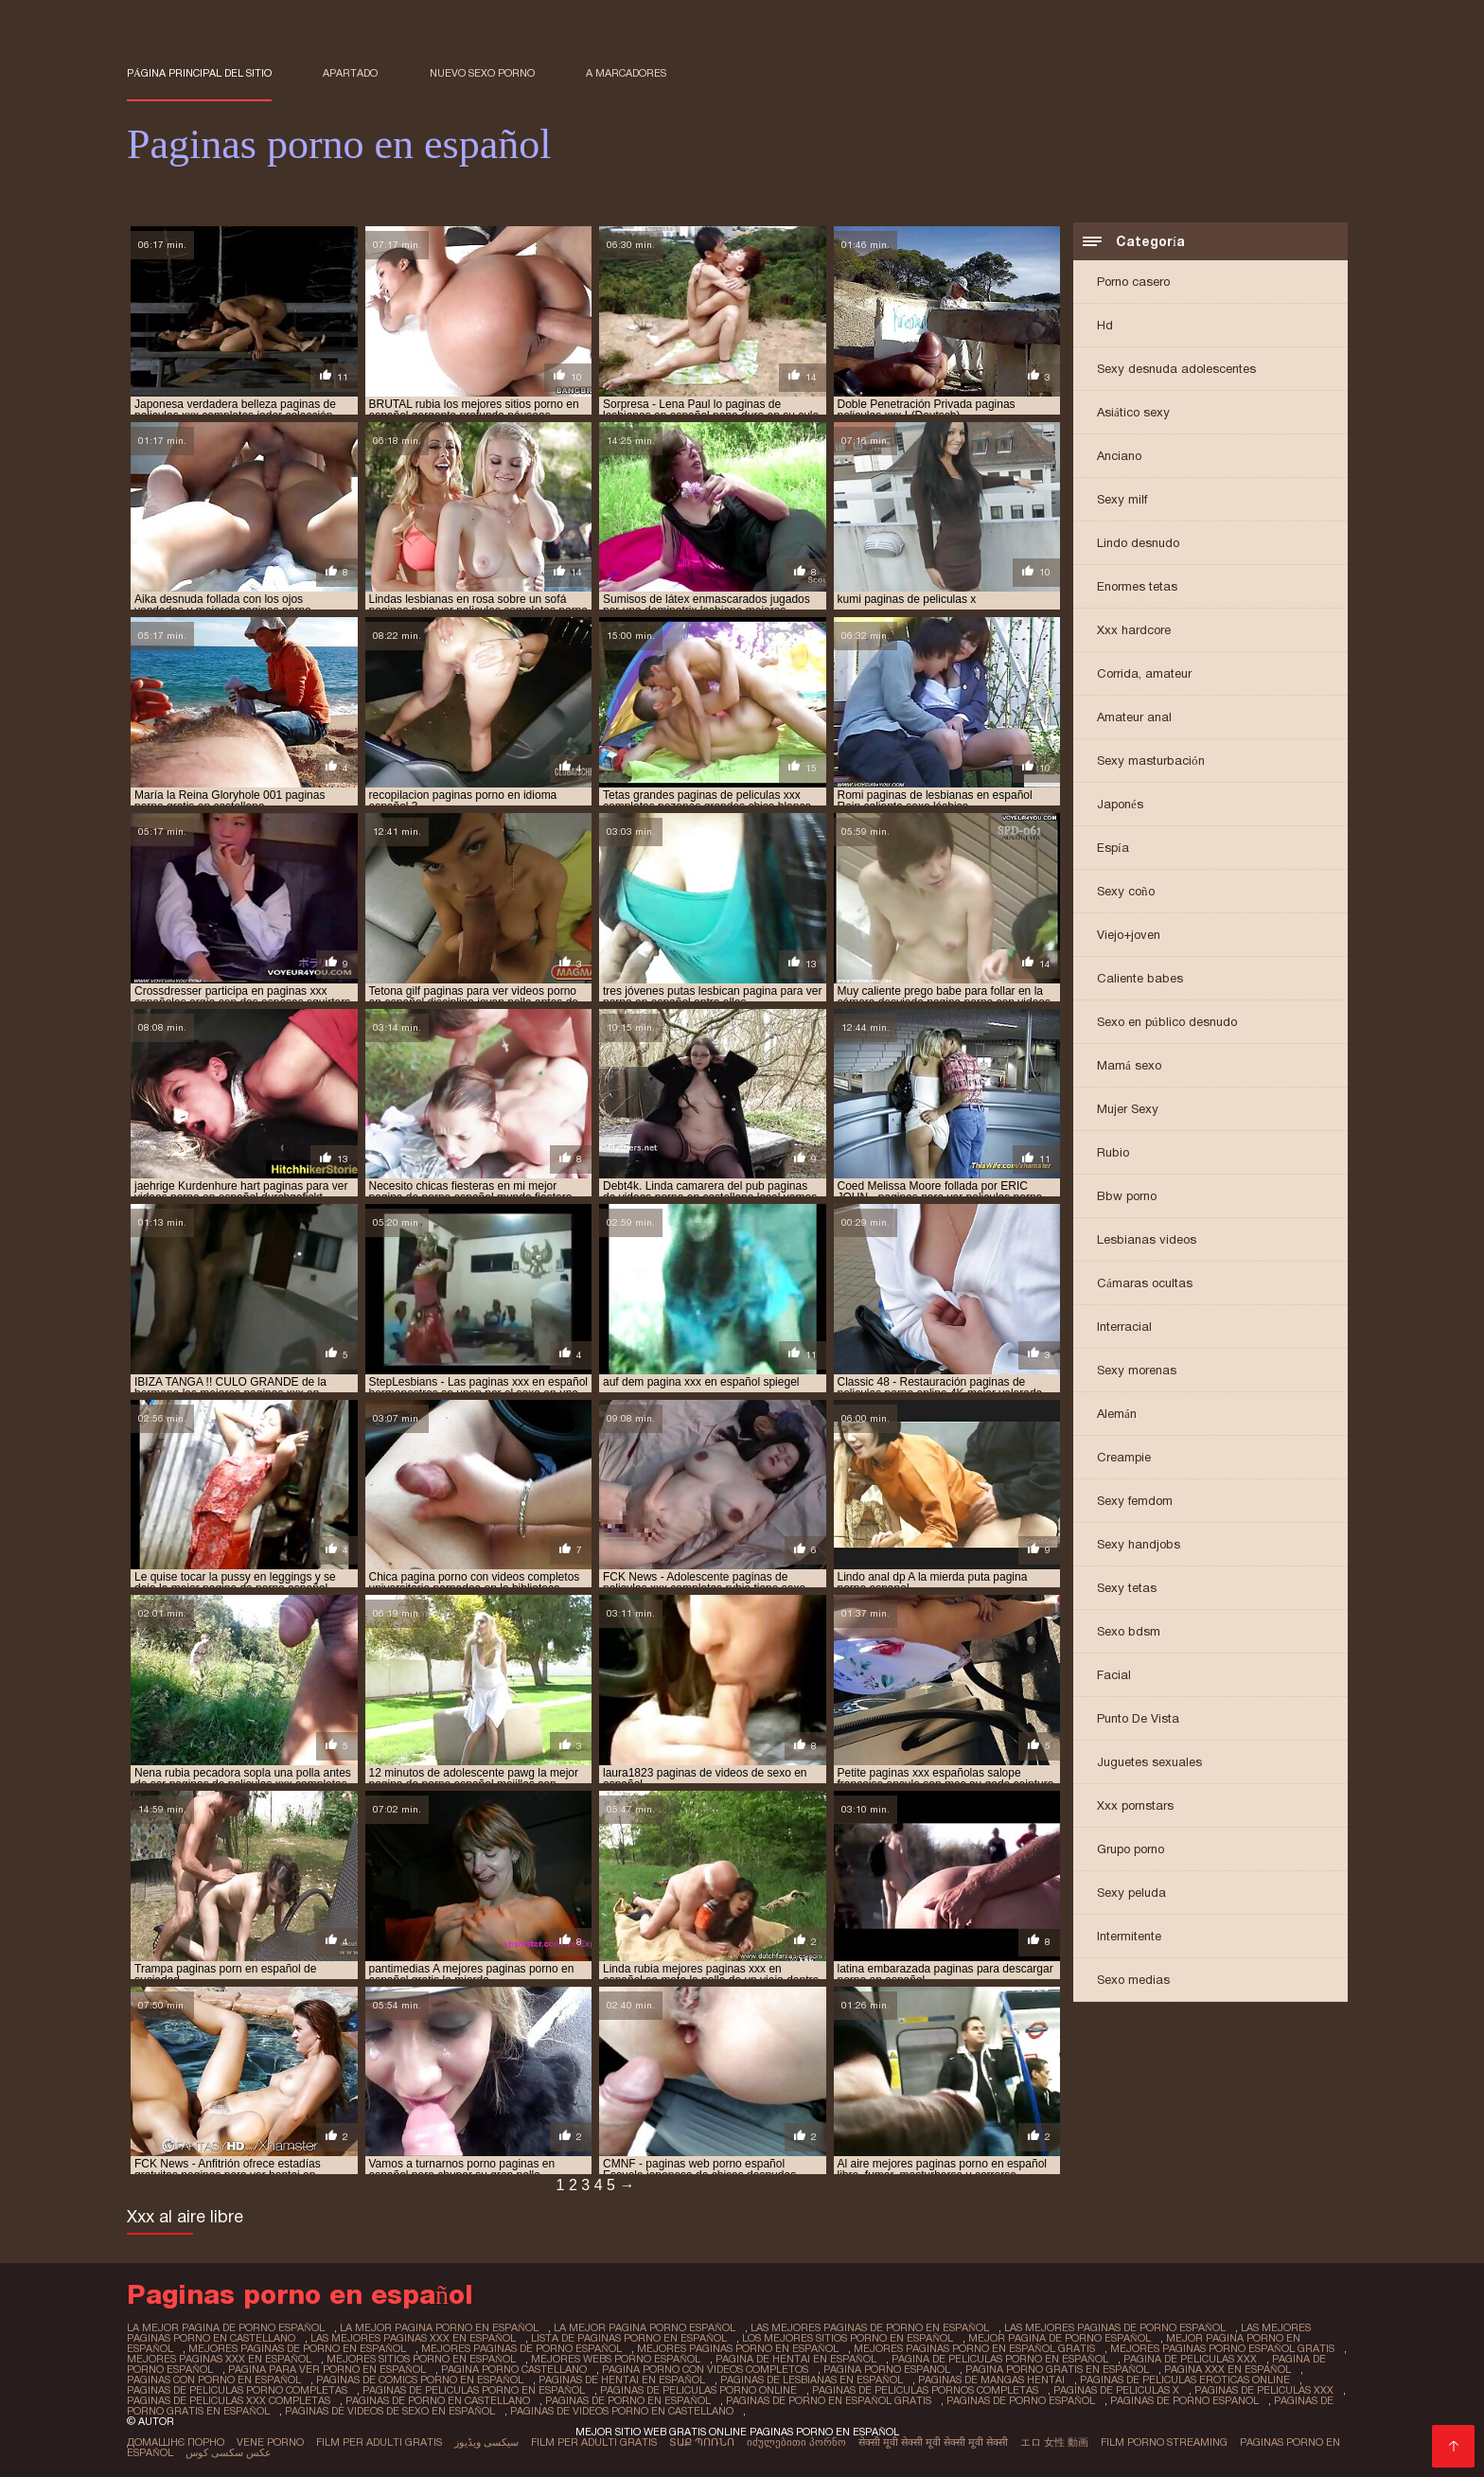 This screenshot has width=1484, height=2477. What do you see at coordinates (1116, 2390) in the screenshot?
I see `paginas de peliculas x` at bounding box center [1116, 2390].